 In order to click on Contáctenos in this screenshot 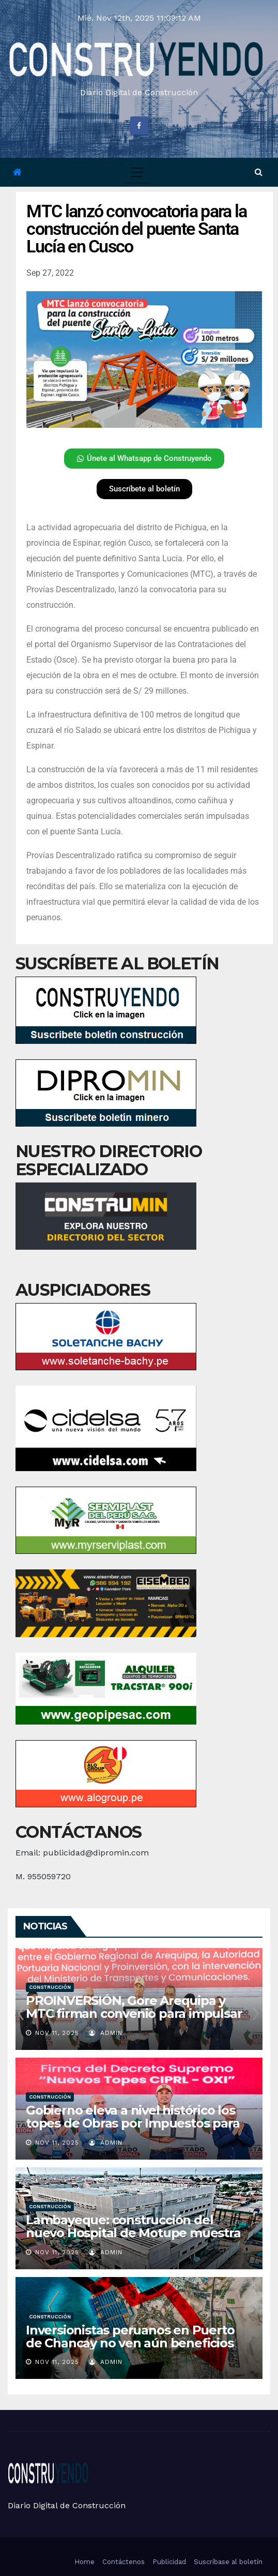, I will do `click(123, 2562)`.